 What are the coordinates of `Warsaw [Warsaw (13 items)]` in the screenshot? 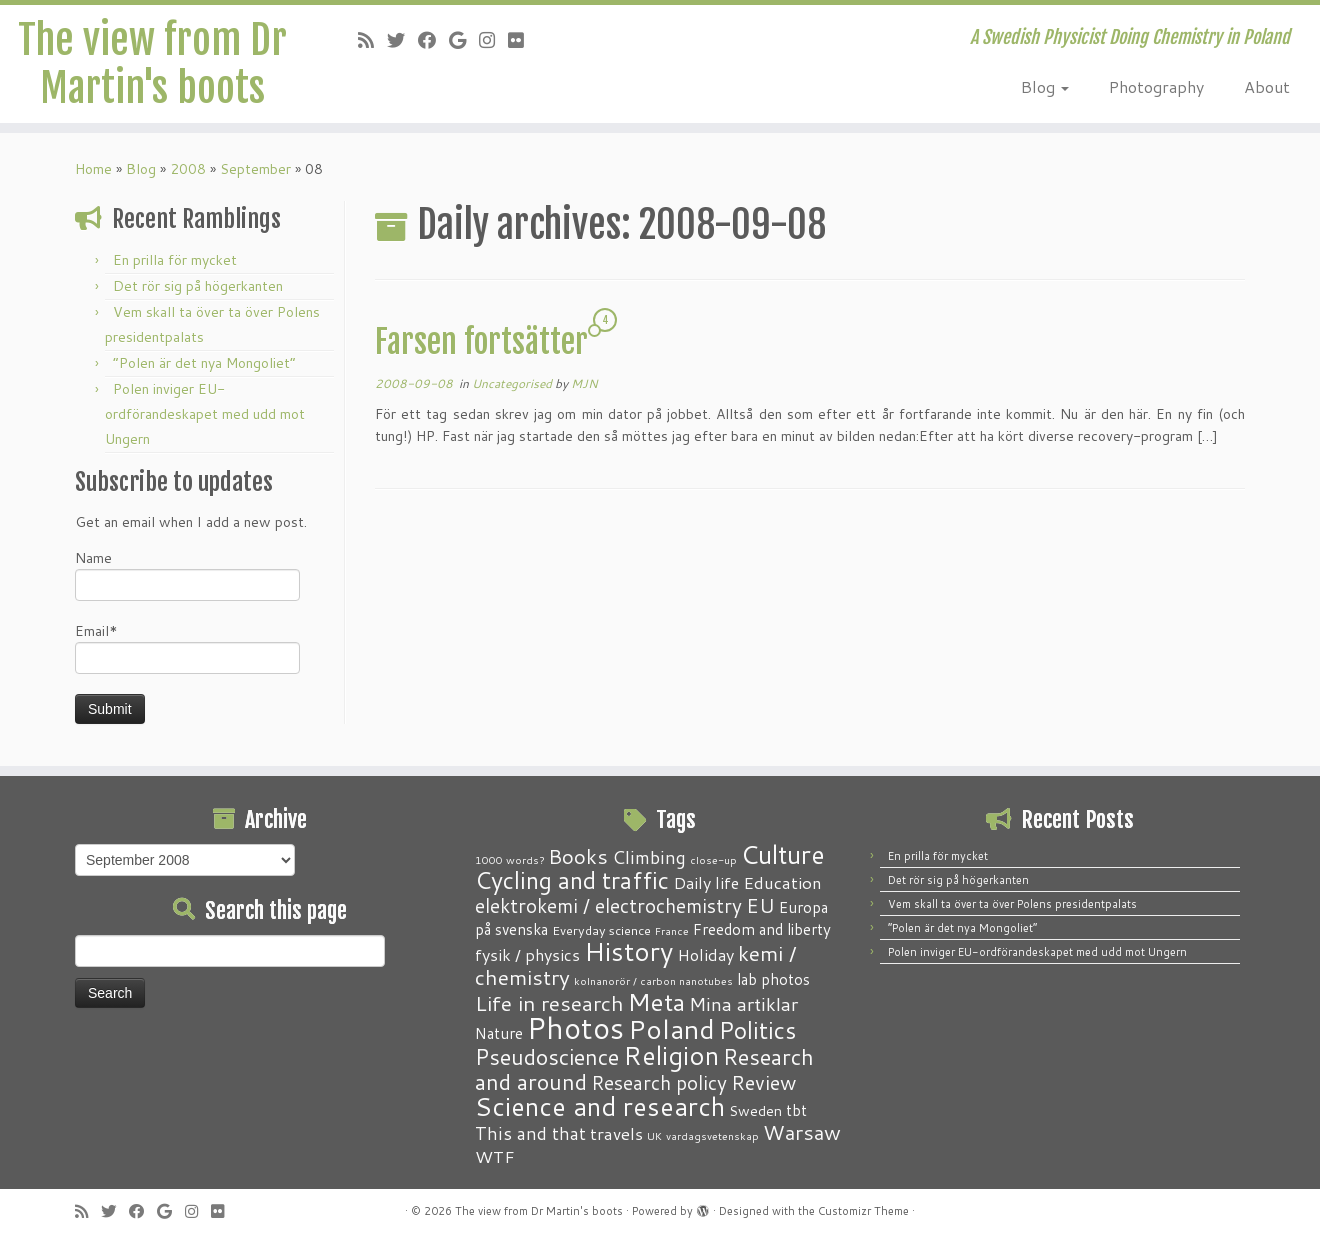 It's located at (802, 1132).